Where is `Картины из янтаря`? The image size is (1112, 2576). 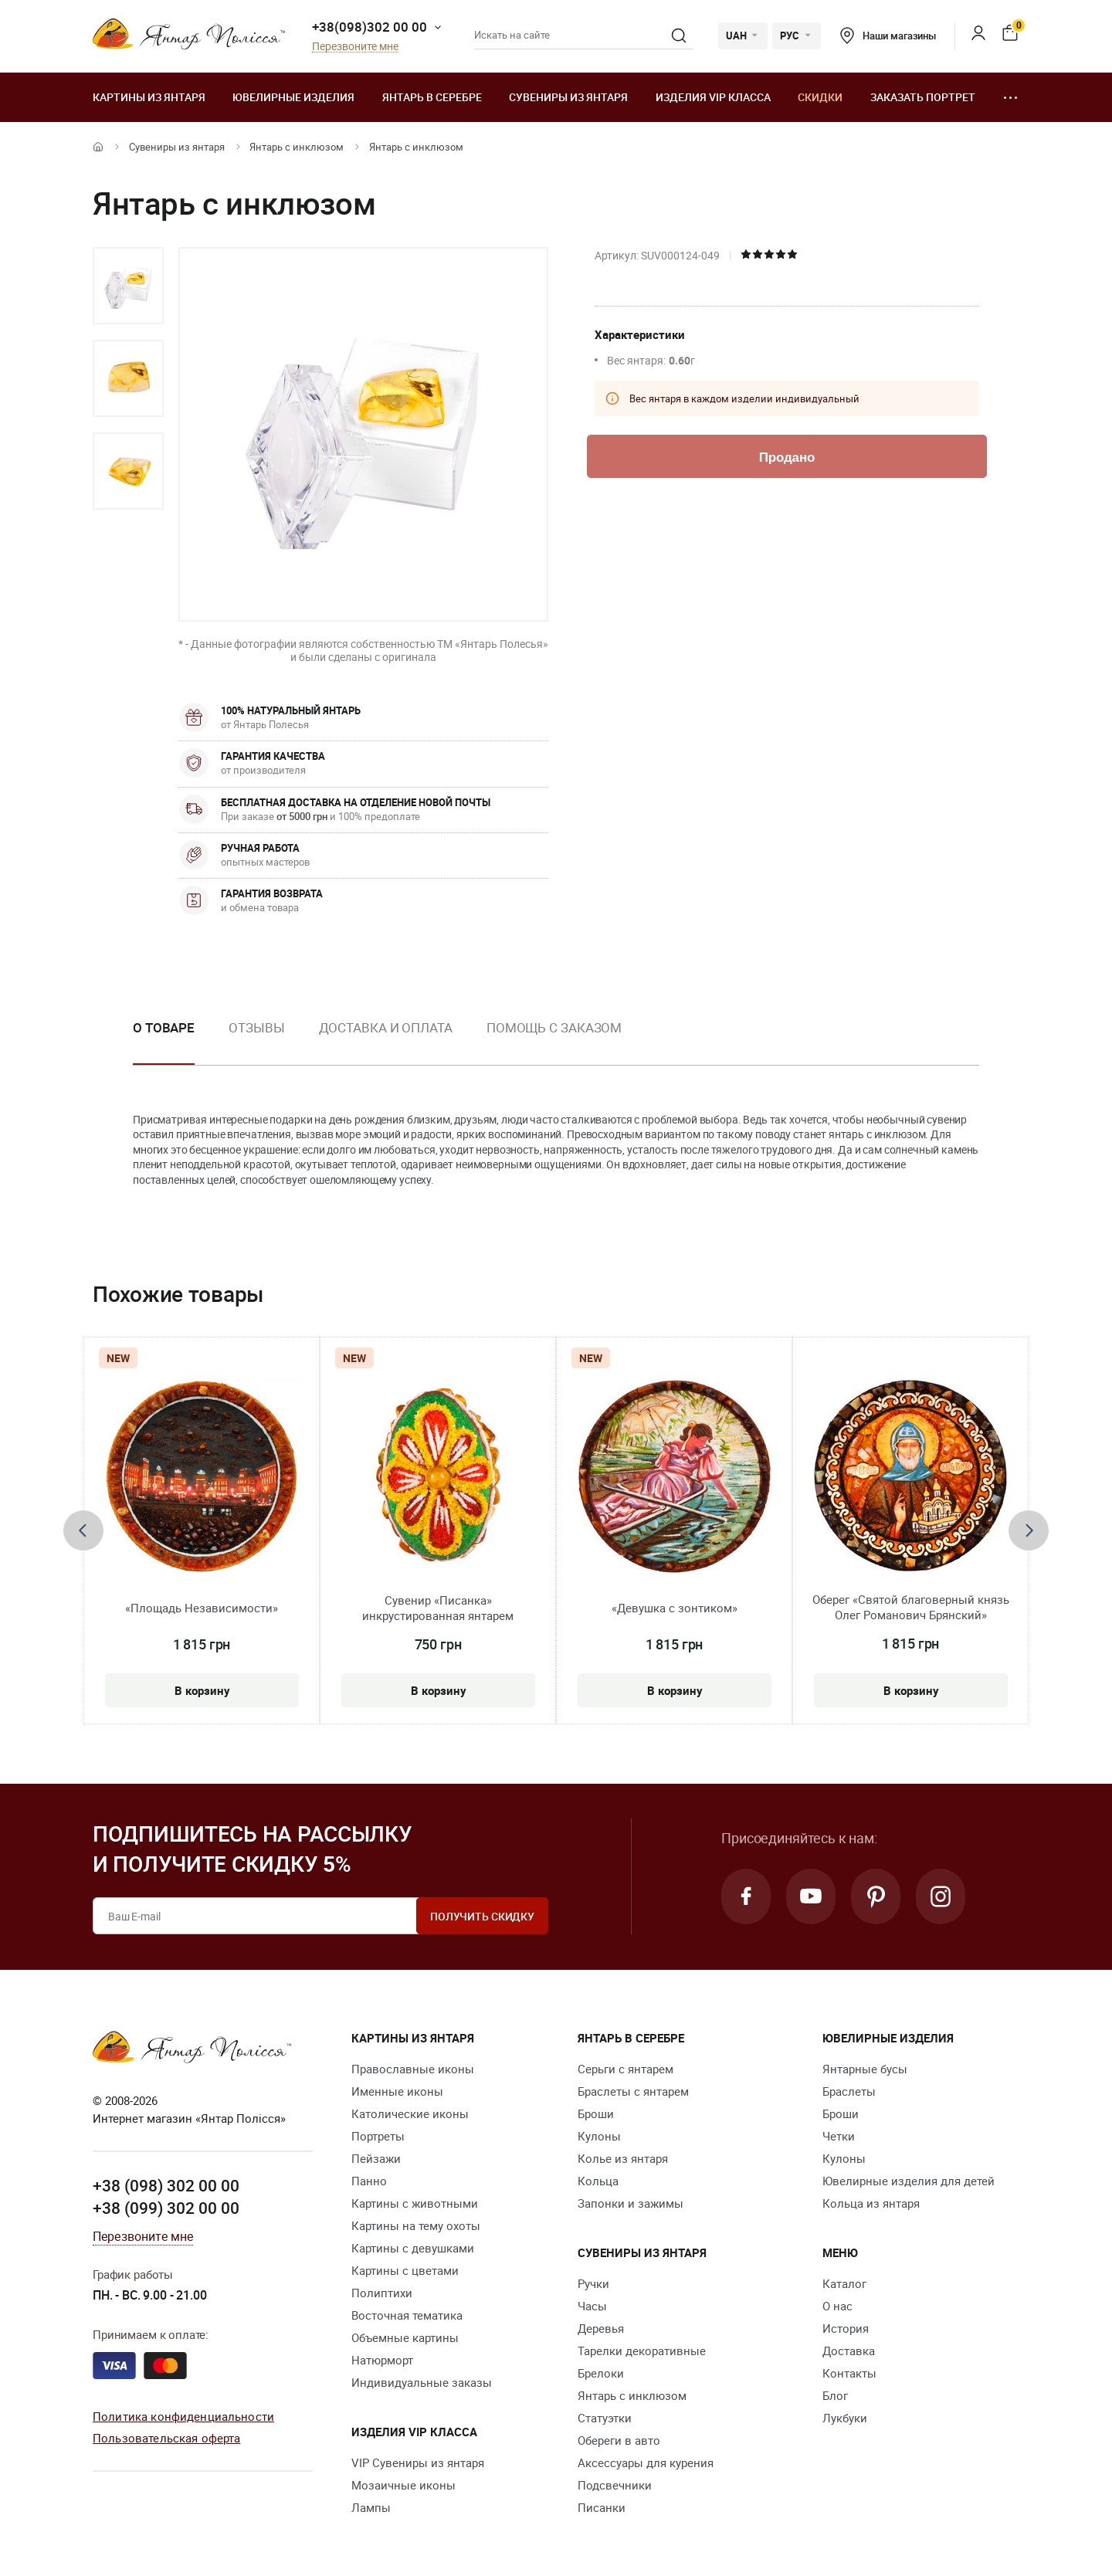 Картины из янтаря is located at coordinates (149, 97).